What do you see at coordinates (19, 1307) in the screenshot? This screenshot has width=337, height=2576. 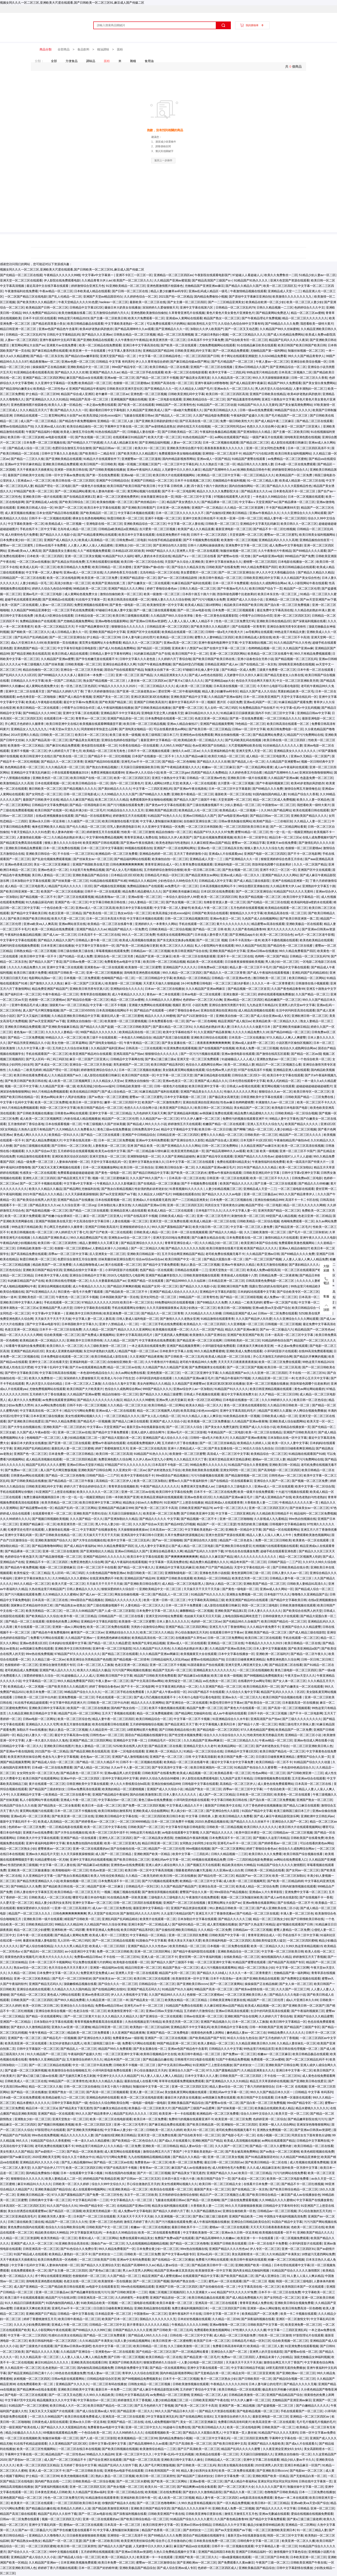 I see `亚洲丰满熟女一区二区三区a` at bounding box center [19, 1307].